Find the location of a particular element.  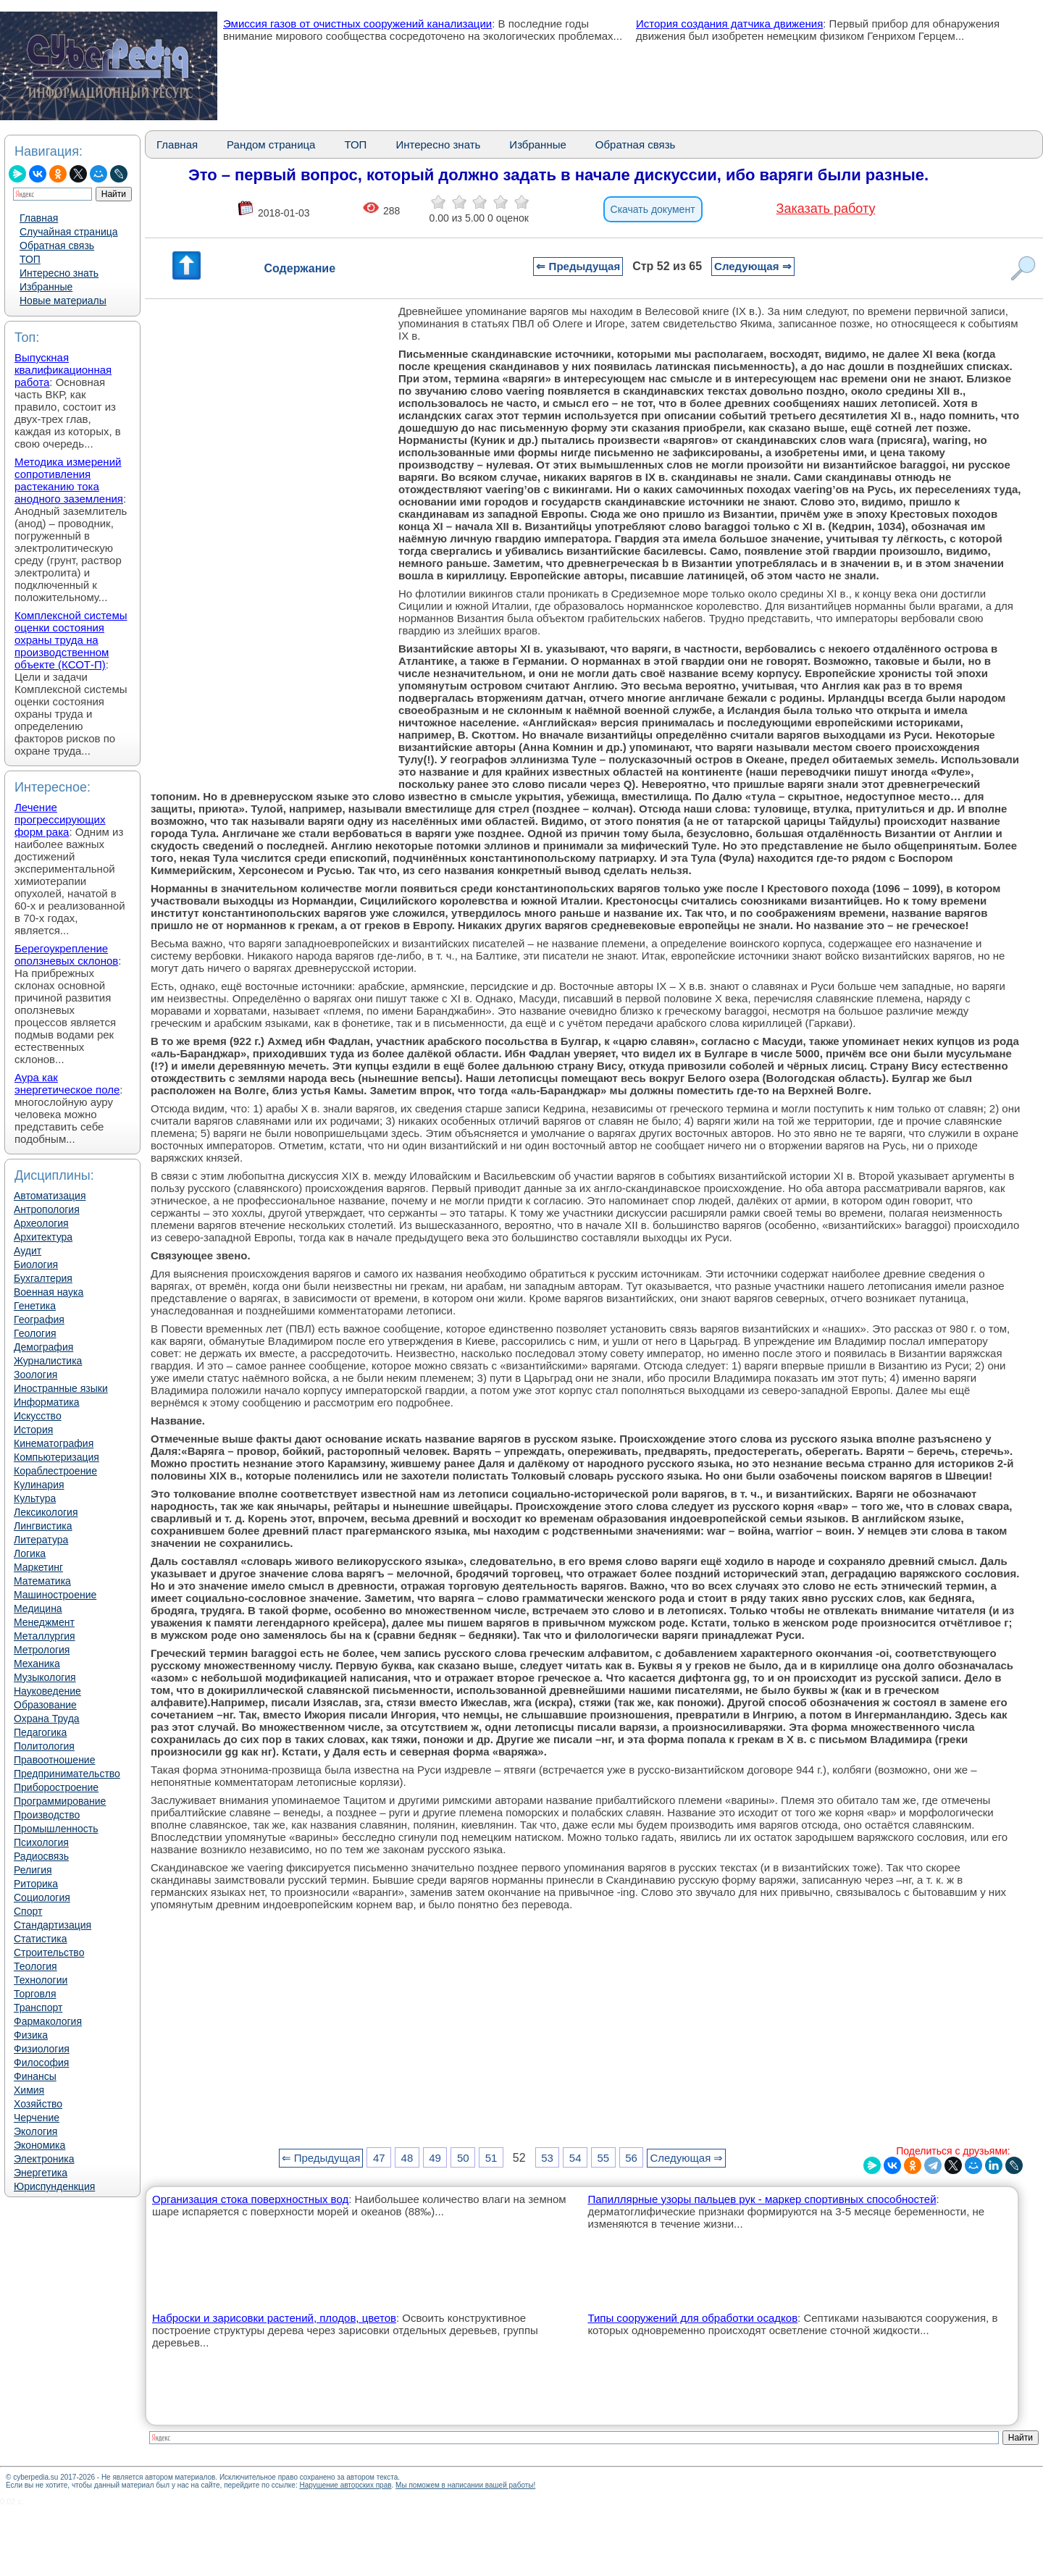

Теология is located at coordinates (35, 1966).